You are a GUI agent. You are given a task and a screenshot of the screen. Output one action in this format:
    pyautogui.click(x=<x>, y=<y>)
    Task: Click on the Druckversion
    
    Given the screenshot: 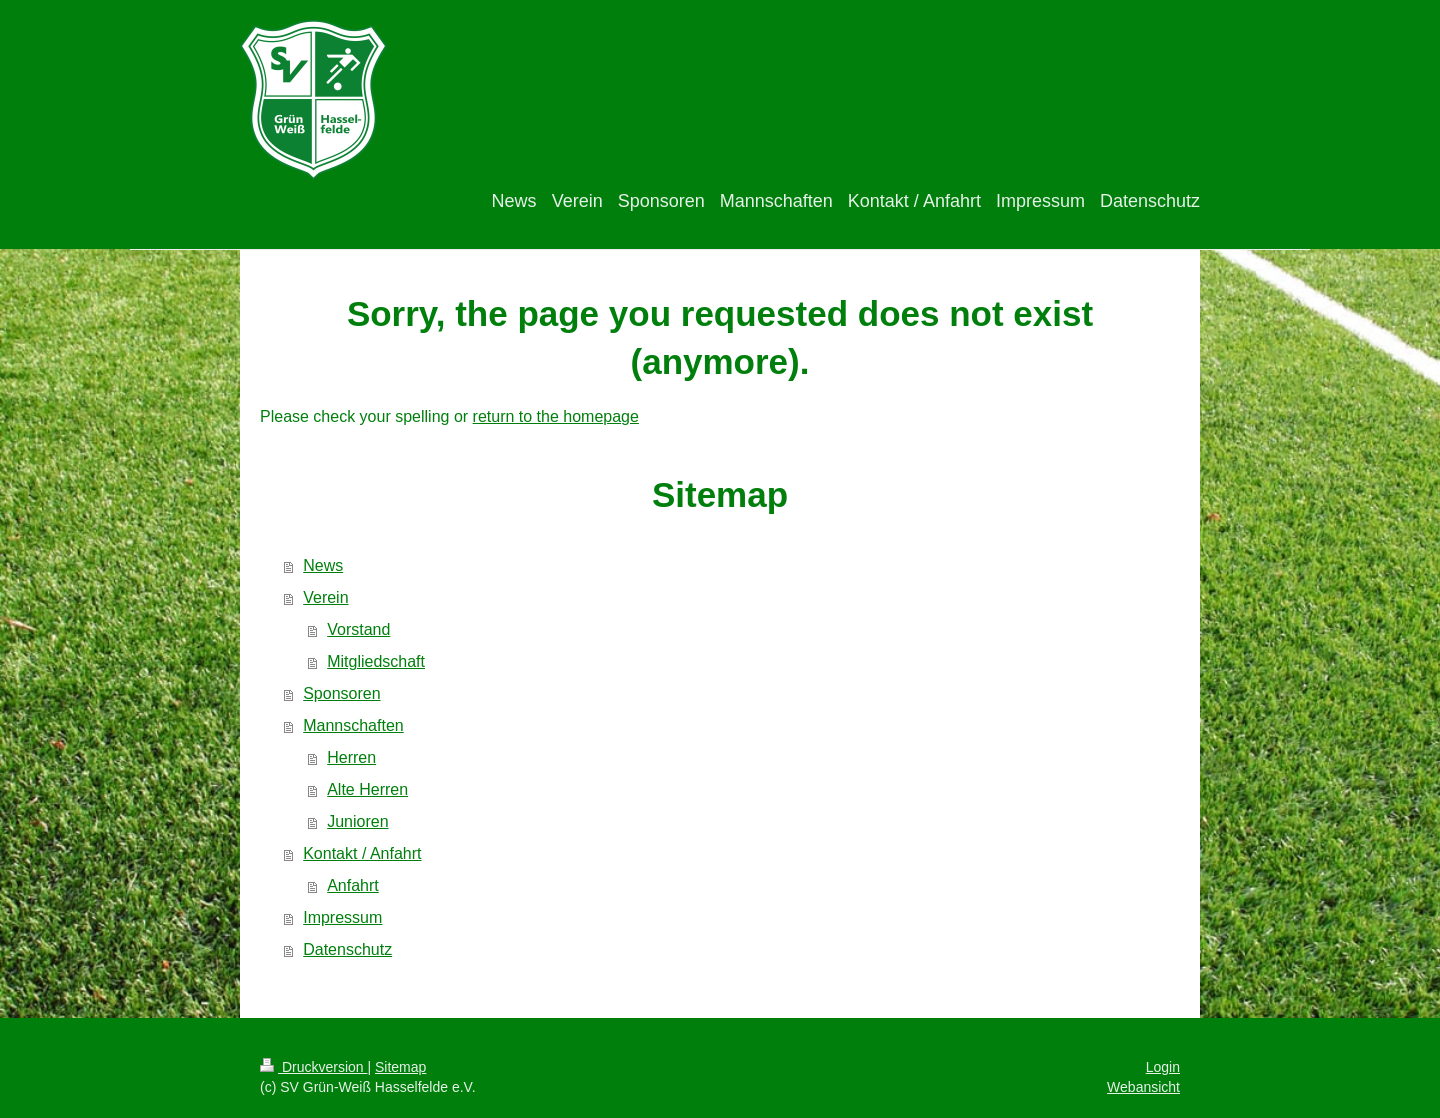 What is the action you would take?
    pyautogui.click(x=313, y=1067)
    